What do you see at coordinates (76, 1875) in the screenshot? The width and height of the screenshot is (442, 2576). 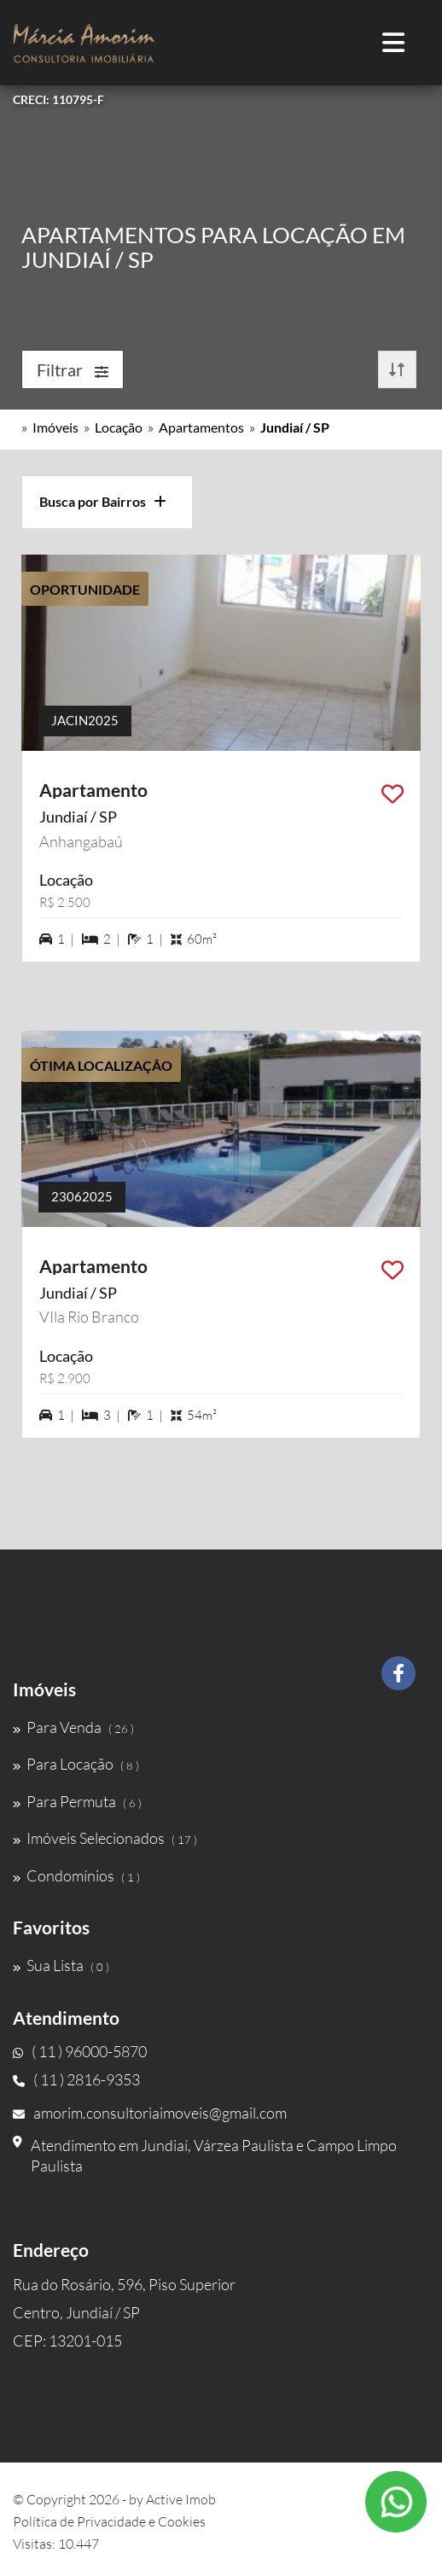 I see `Condomínios` at bounding box center [76, 1875].